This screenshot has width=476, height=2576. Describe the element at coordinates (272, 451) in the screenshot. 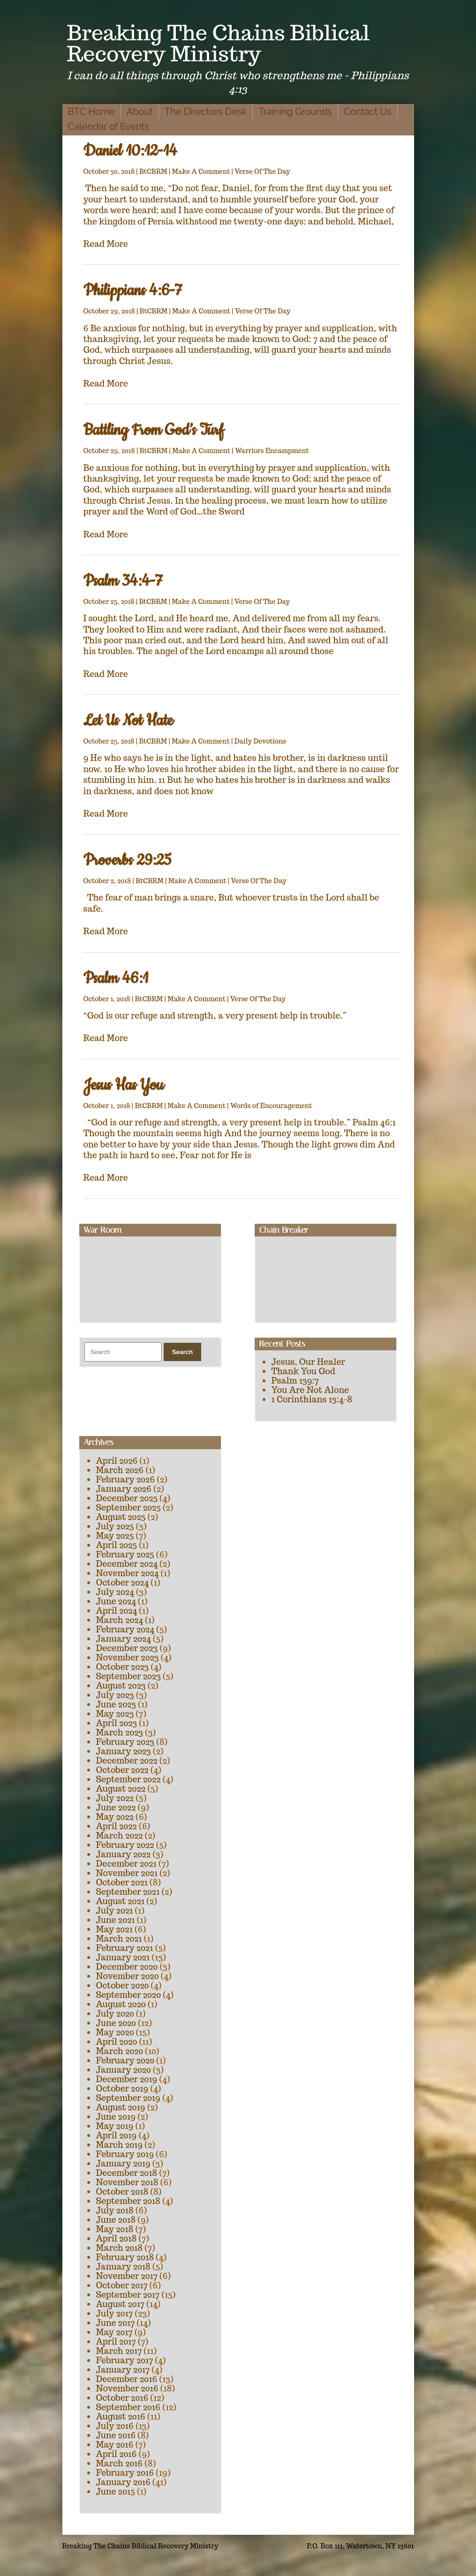

I see `Warriors Encampment` at that location.